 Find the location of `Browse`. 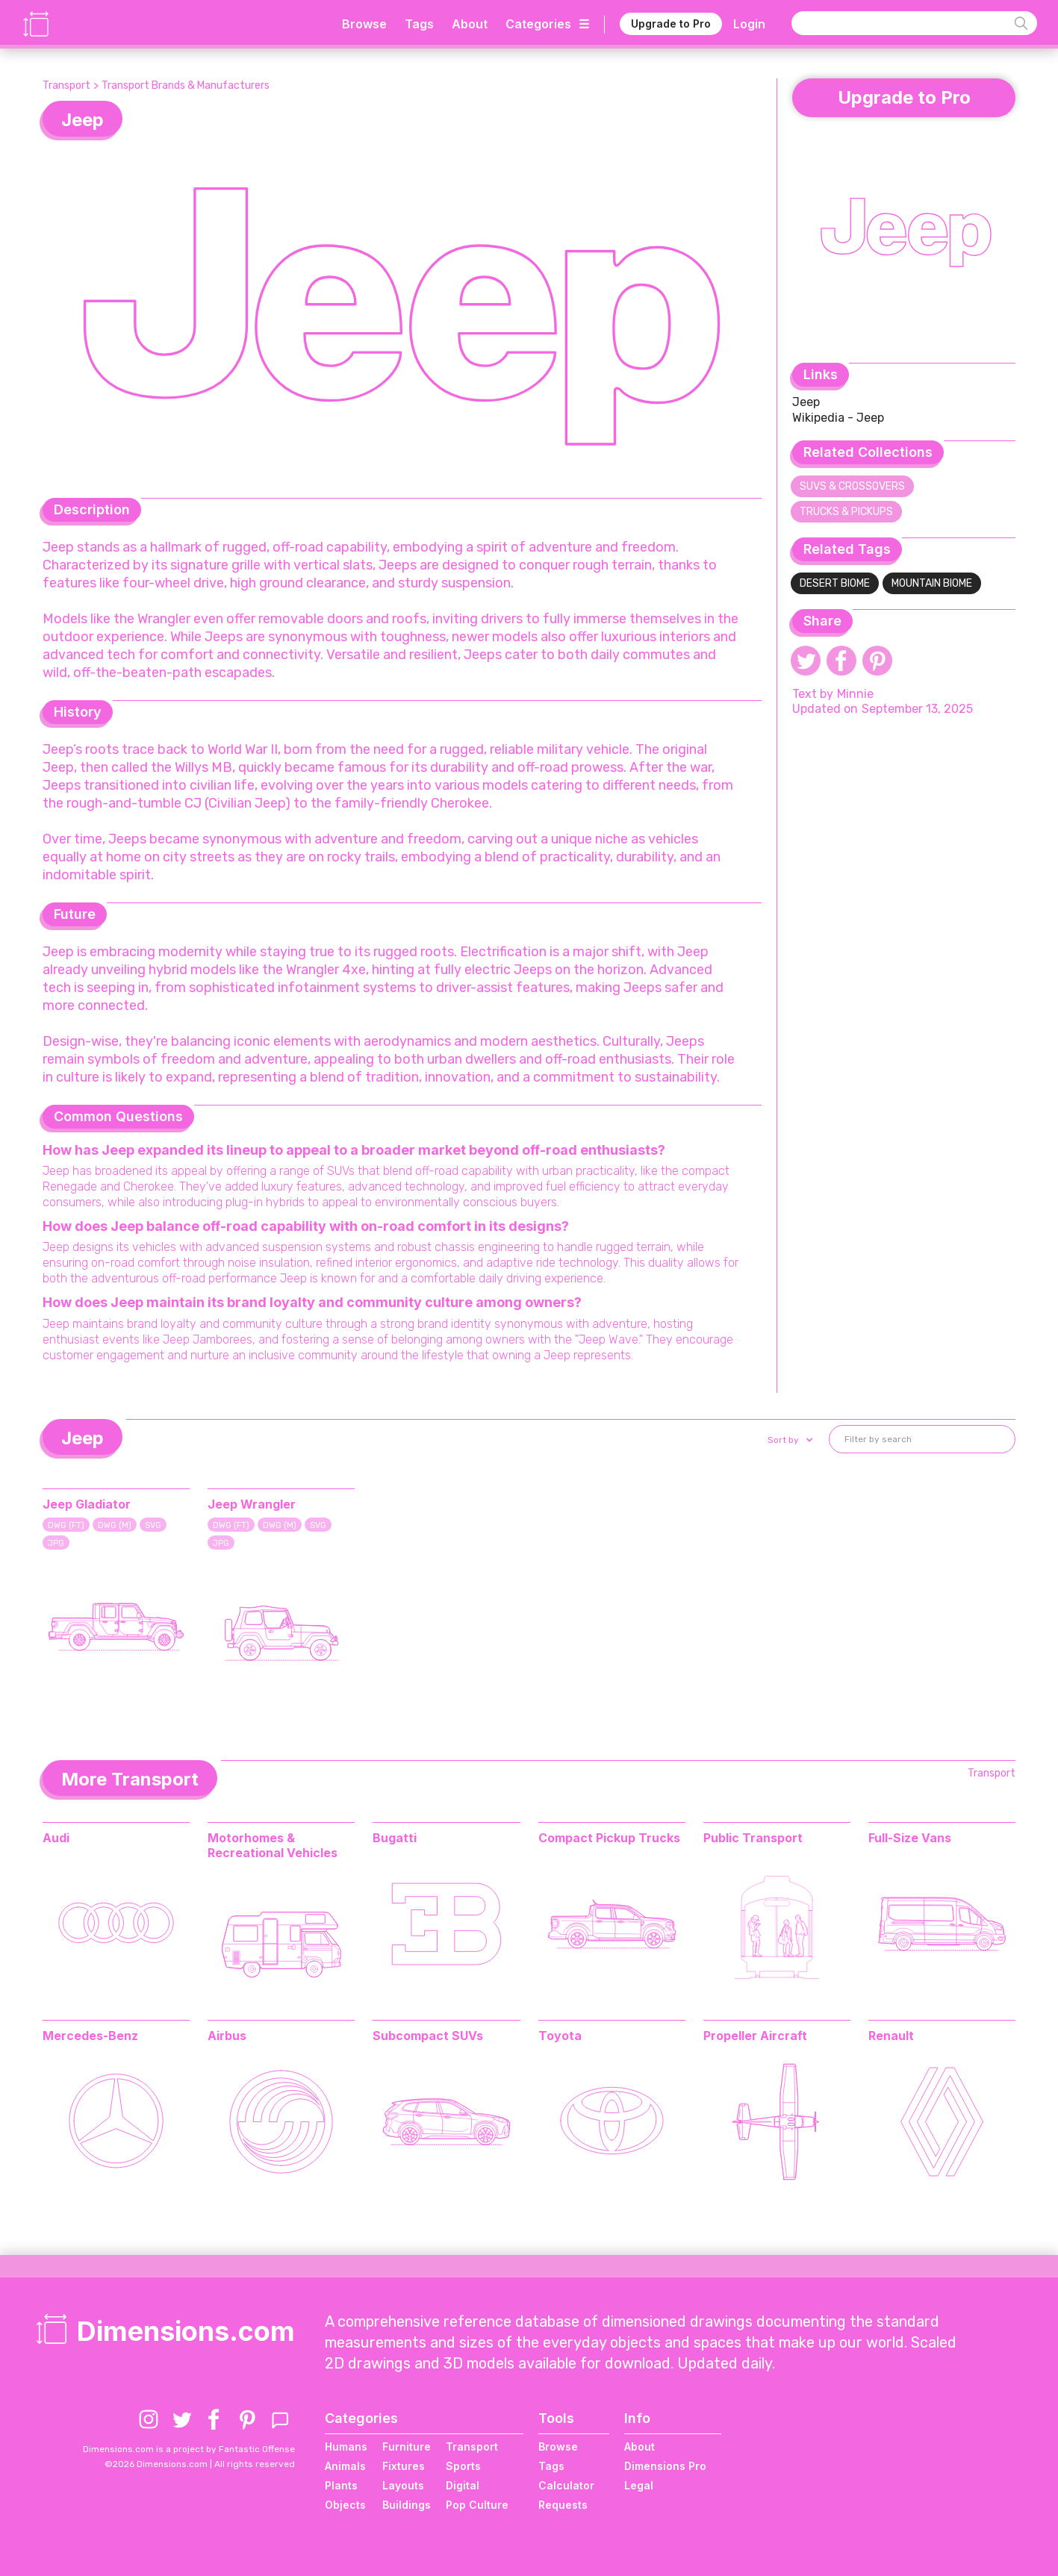

Browse is located at coordinates (364, 23).